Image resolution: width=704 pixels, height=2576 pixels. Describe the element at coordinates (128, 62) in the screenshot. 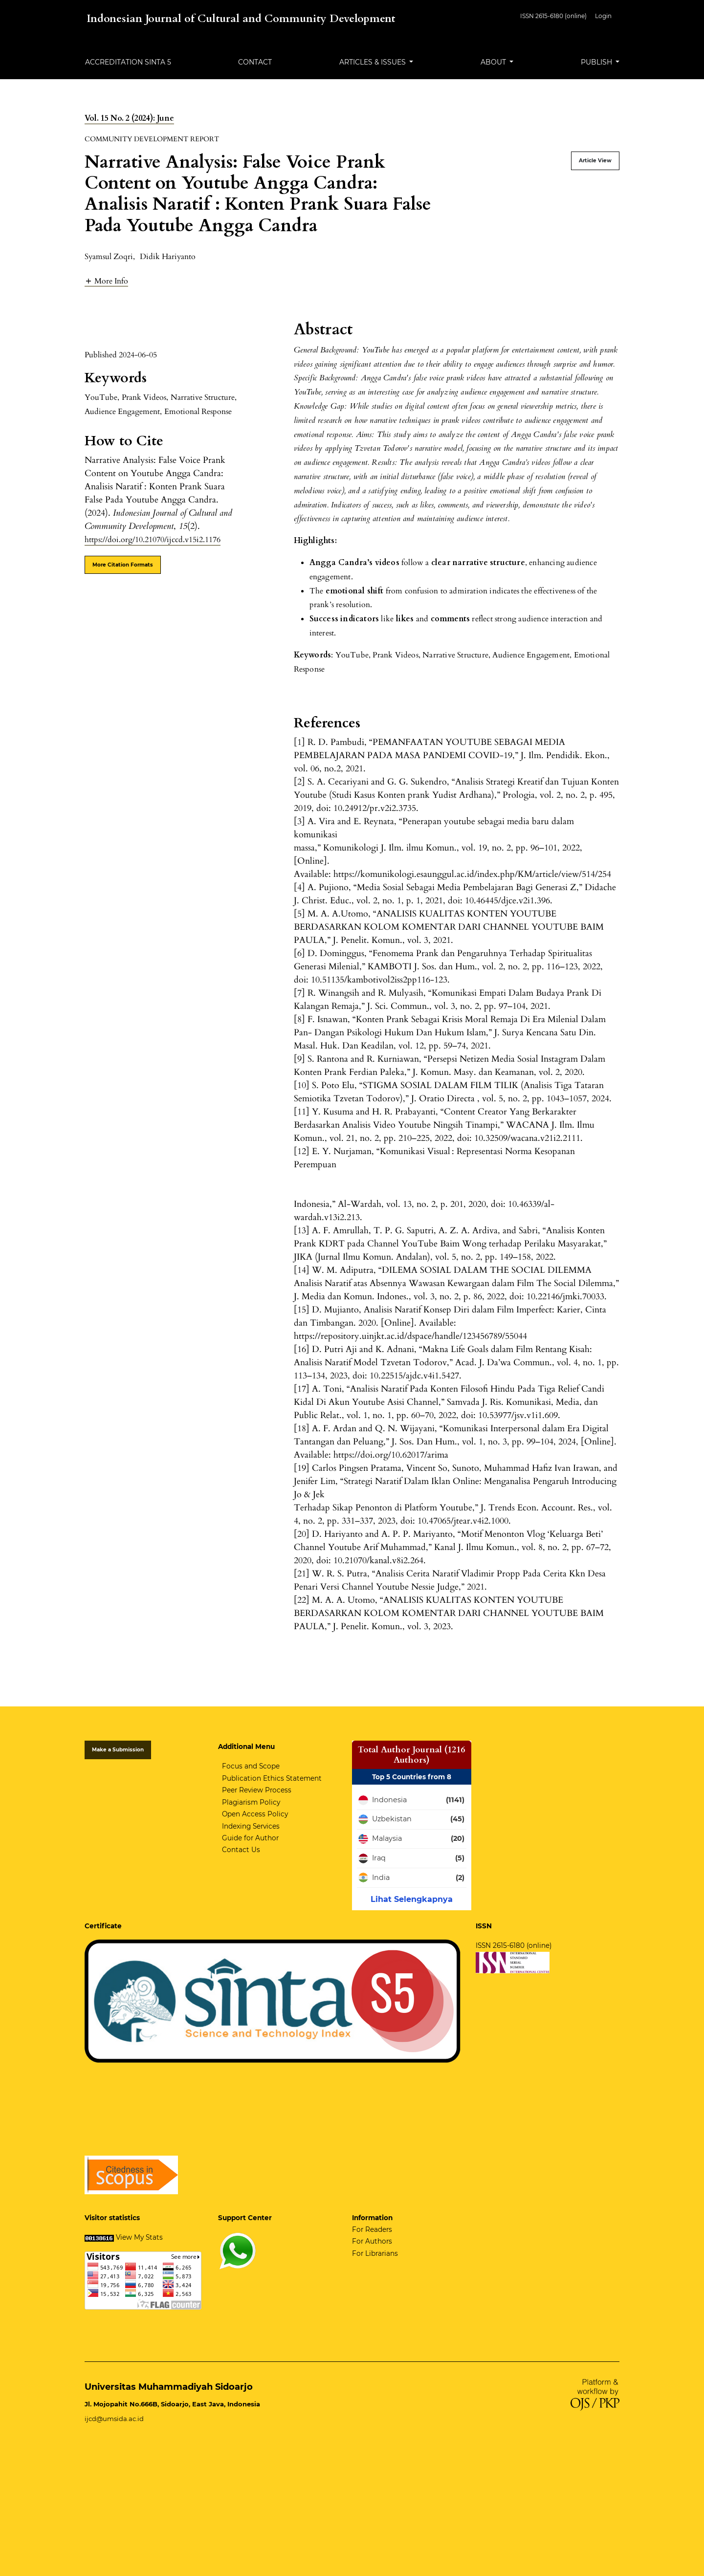

I see `Accreditation Sinta 5` at that location.